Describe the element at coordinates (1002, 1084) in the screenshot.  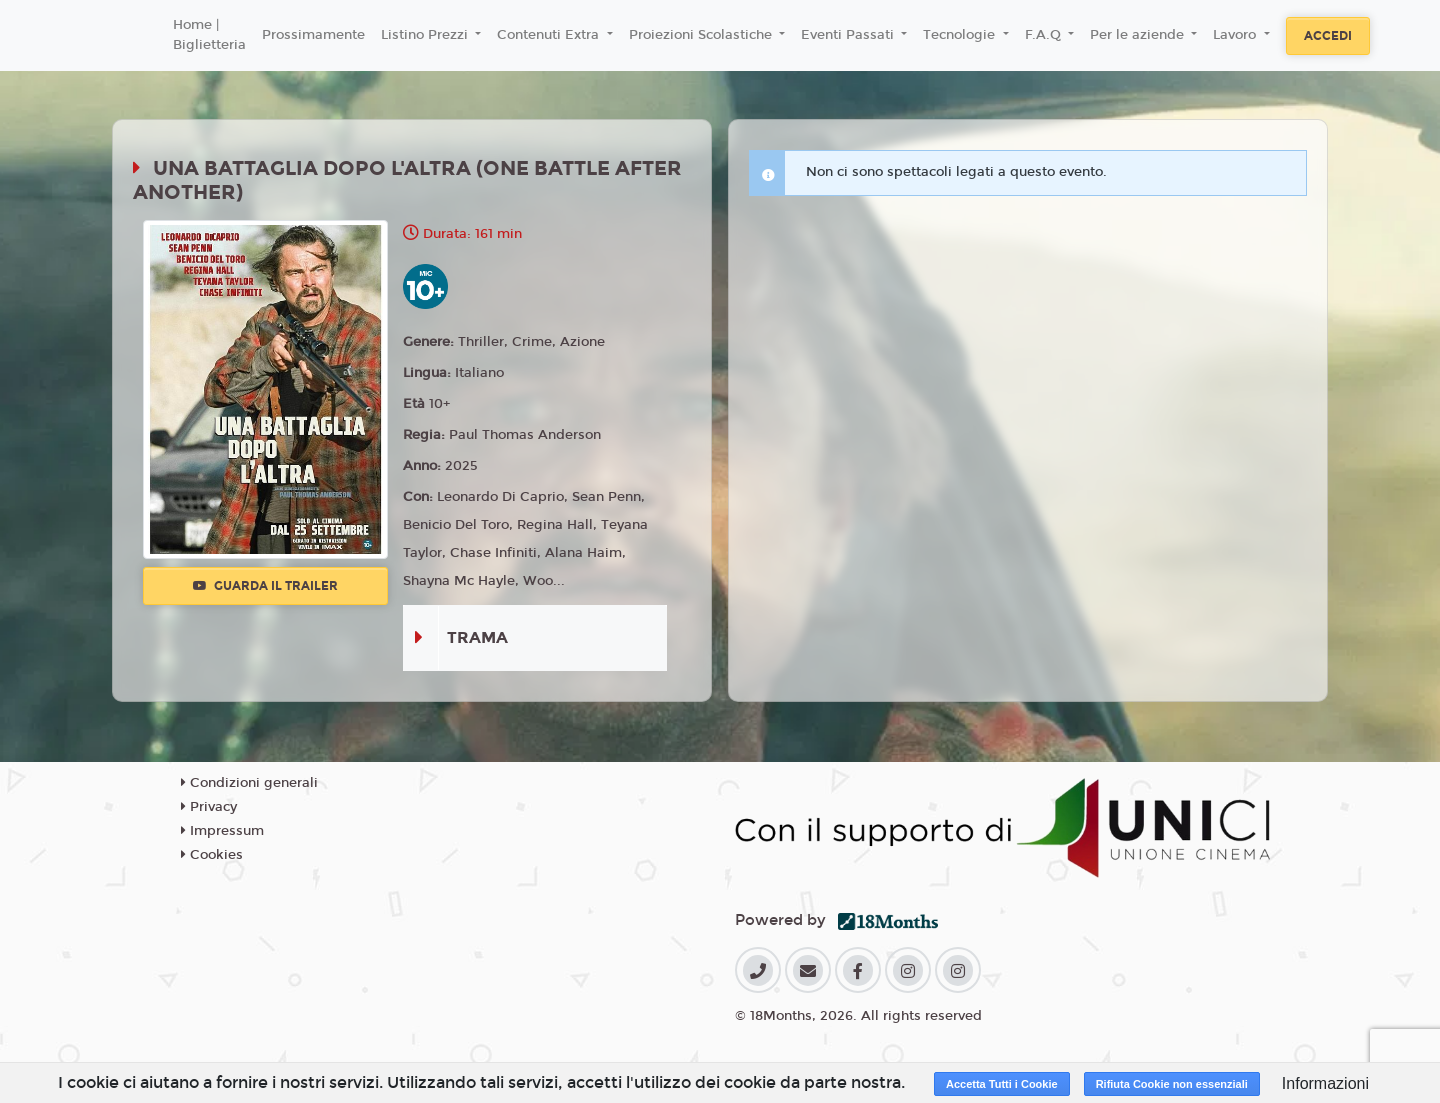
I see `Accetta Tutti i Cookie` at that location.